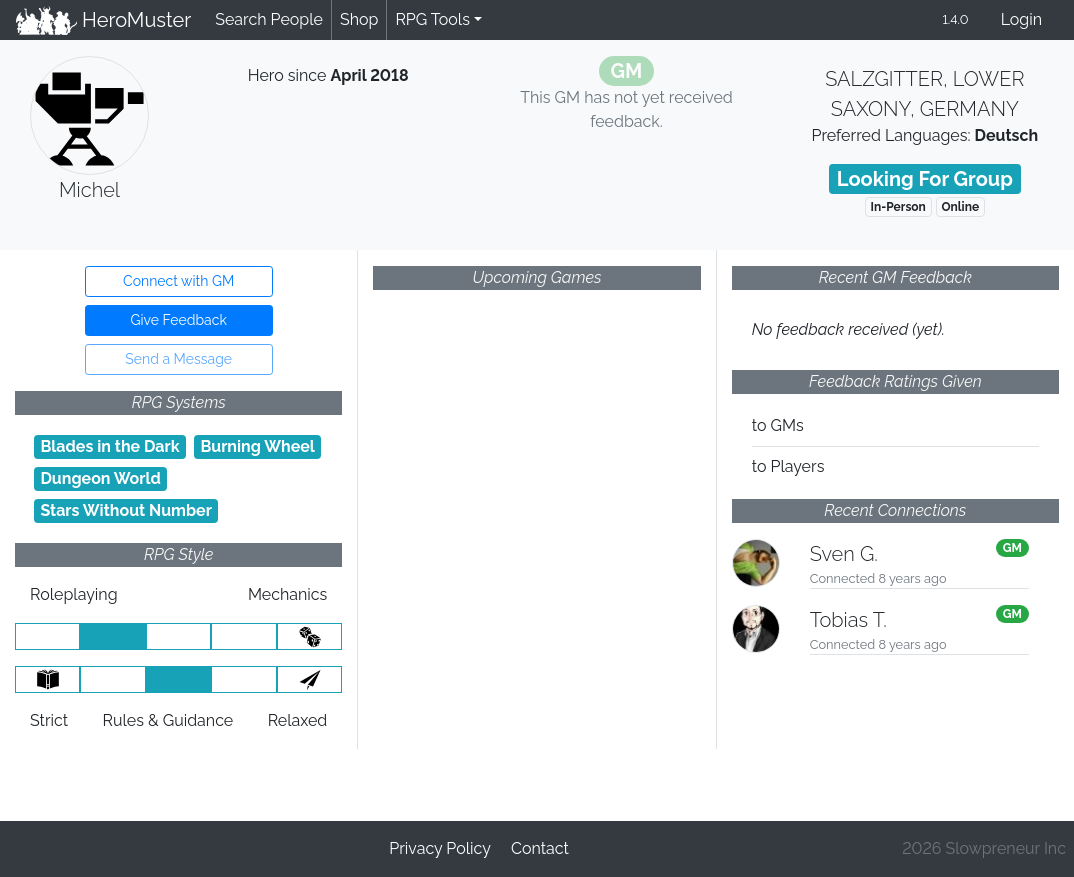 This screenshot has width=1074, height=877. I want to click on Search People, so click(269, 19).